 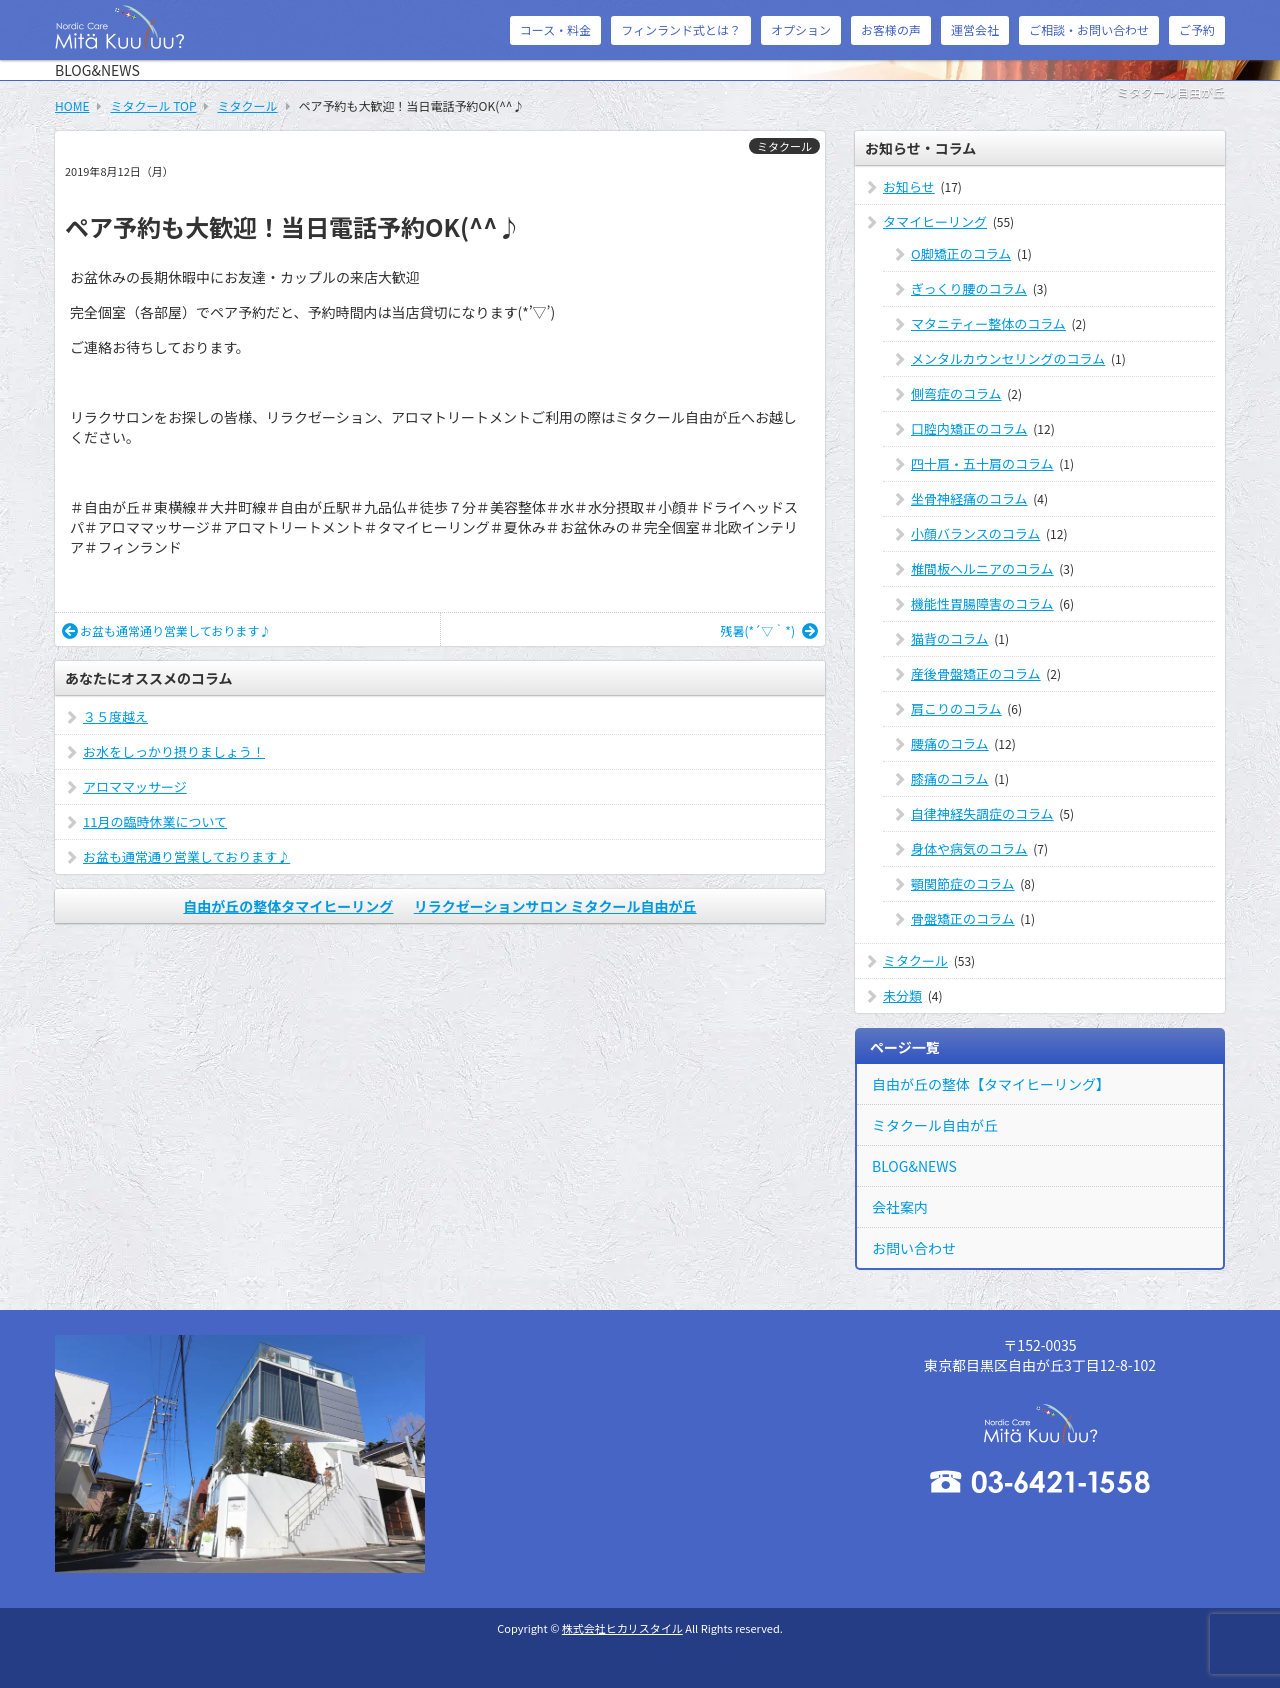 I want to click on お水をしっかり摂りましょう！, so click(x=174, y=751).